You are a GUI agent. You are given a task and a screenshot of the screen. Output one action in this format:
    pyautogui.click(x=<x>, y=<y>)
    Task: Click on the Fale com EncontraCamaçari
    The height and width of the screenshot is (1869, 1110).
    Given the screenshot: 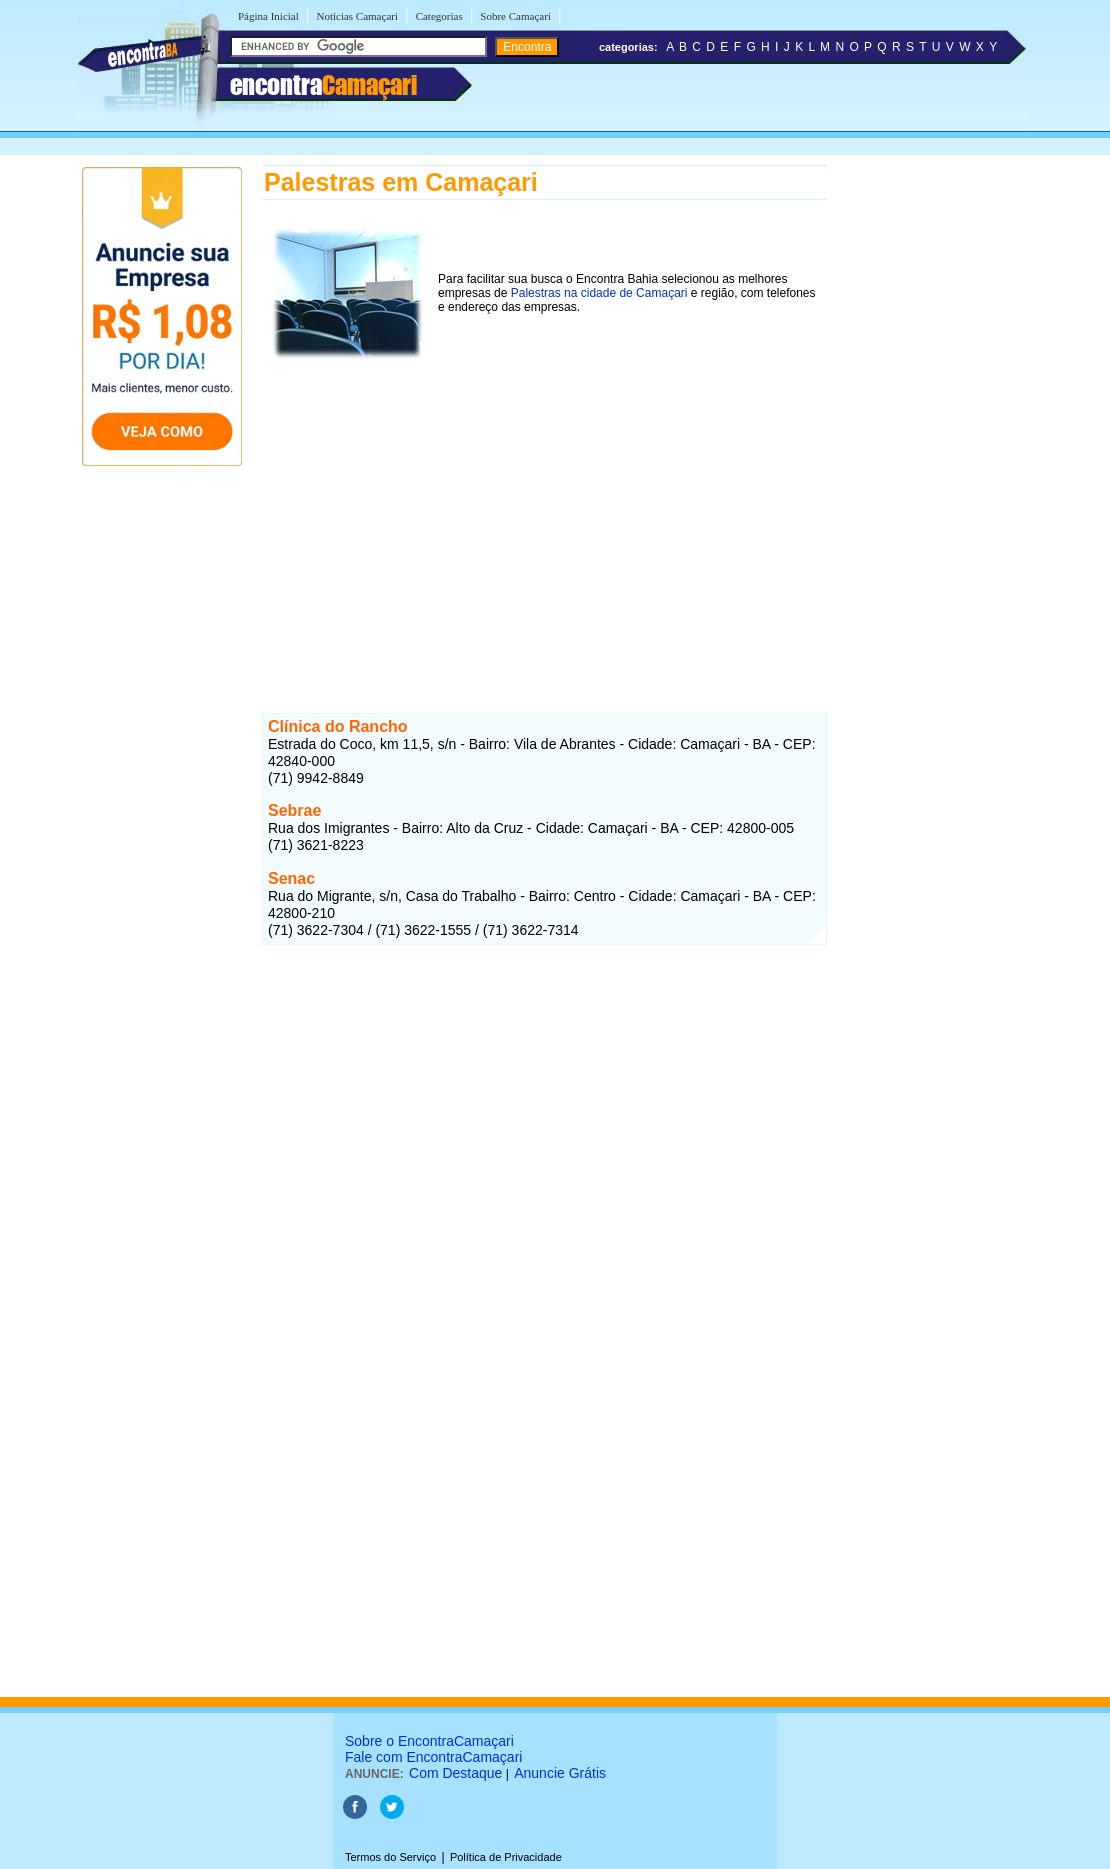 What is the action you would take?
    pyautogui.click(x=433, y=1757)
    